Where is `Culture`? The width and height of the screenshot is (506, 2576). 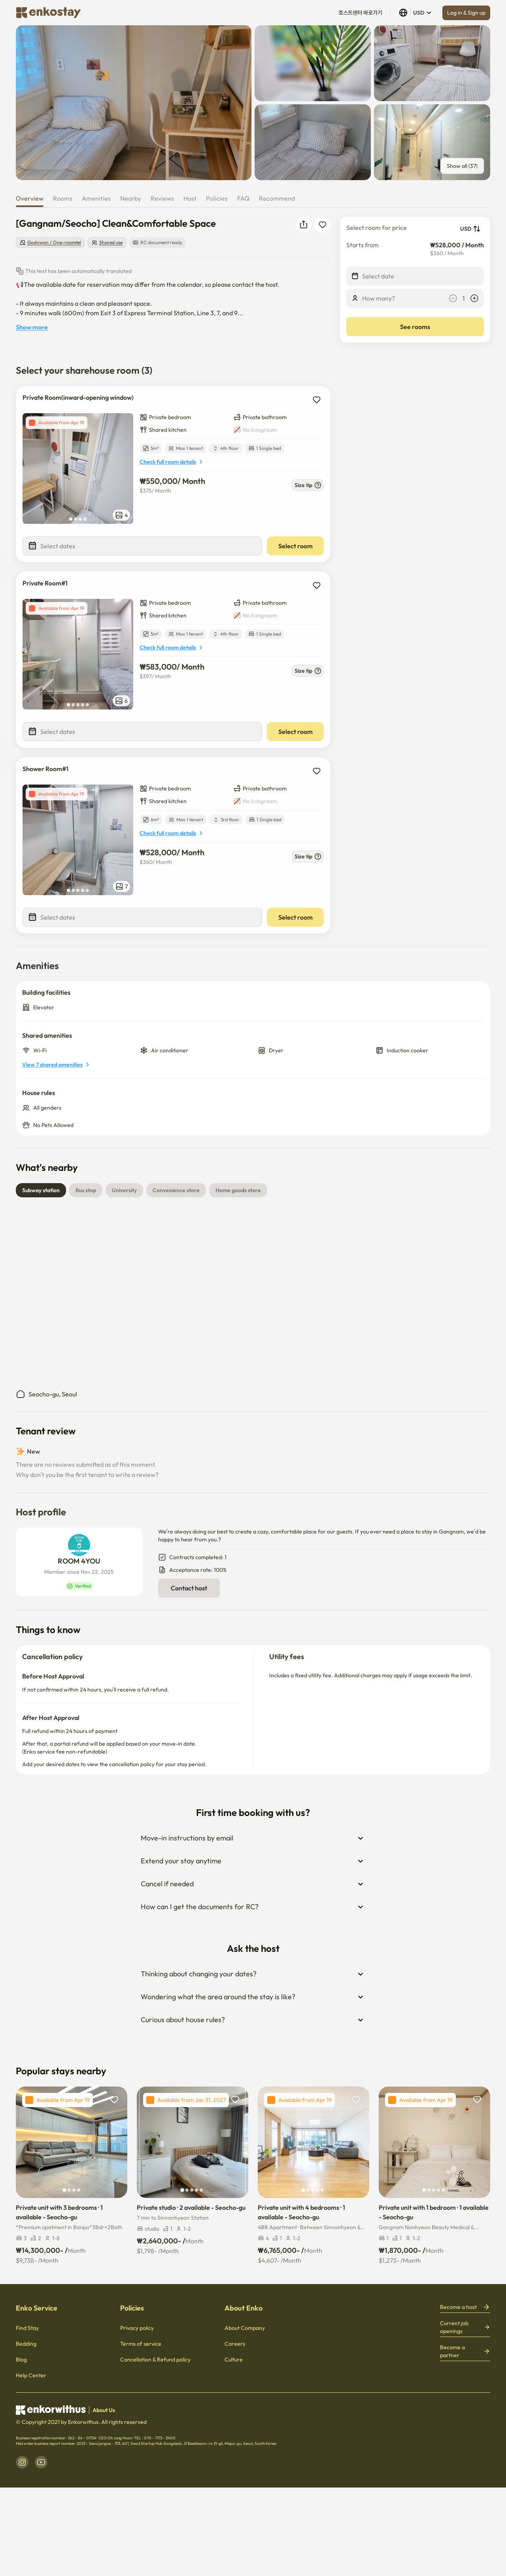
Culture is located at coordinates (234, 2359).